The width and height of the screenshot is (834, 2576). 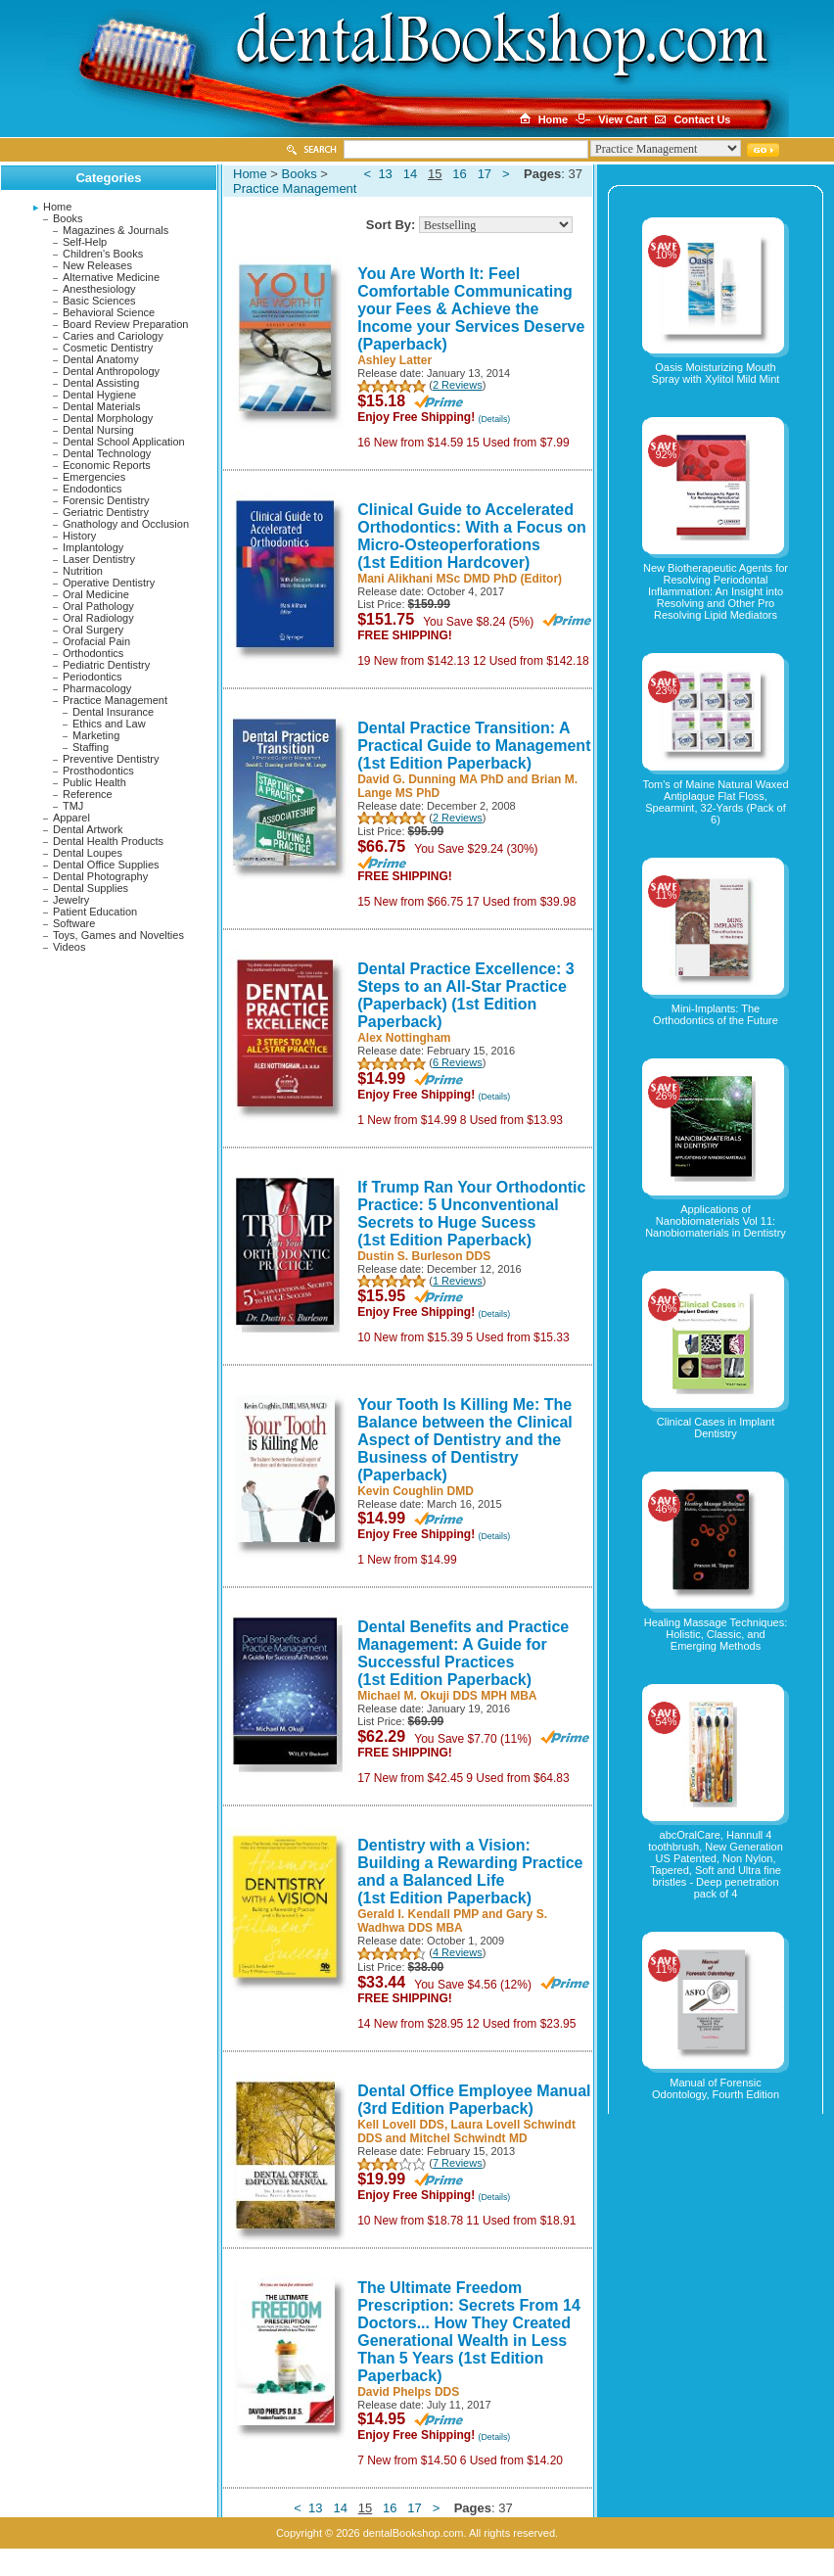 I want to click on Dental Photography, so click(x=100, y=876).